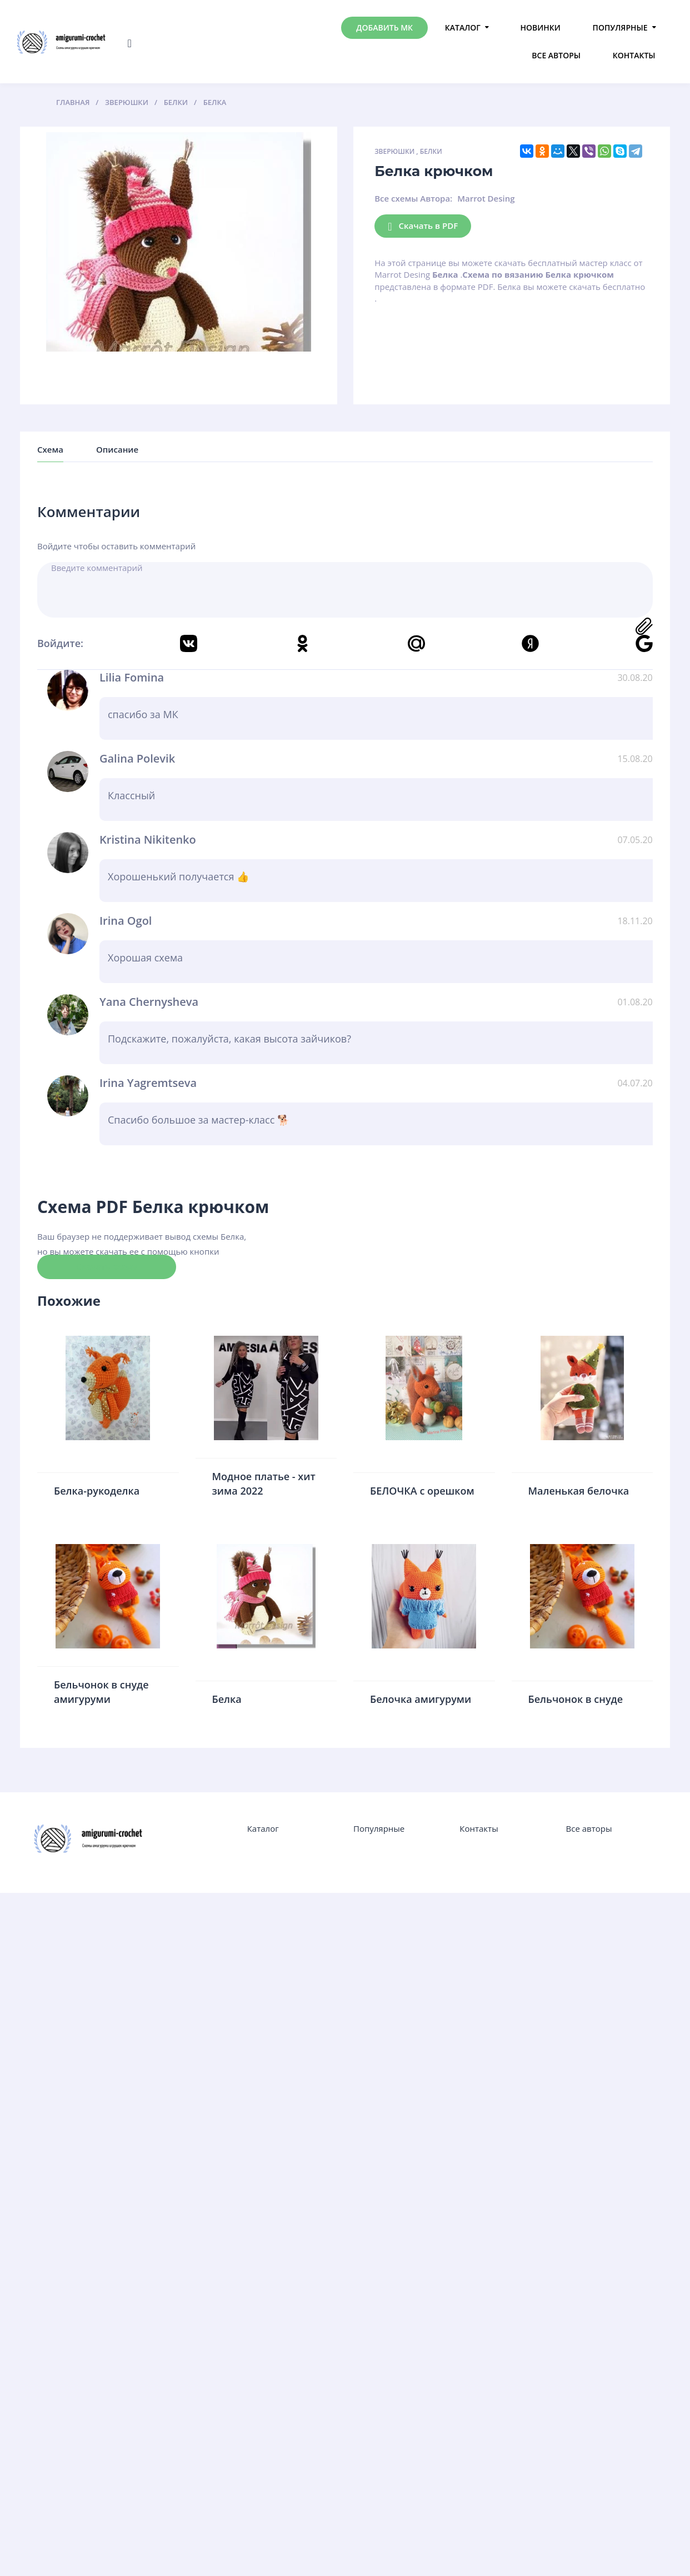 Image resolution: width=690 pixels, height=2576 pixels. What do you see at coordinates (394, 151) in the screenshot?
I see `Зверюшки` at bounding box center [394, 151].